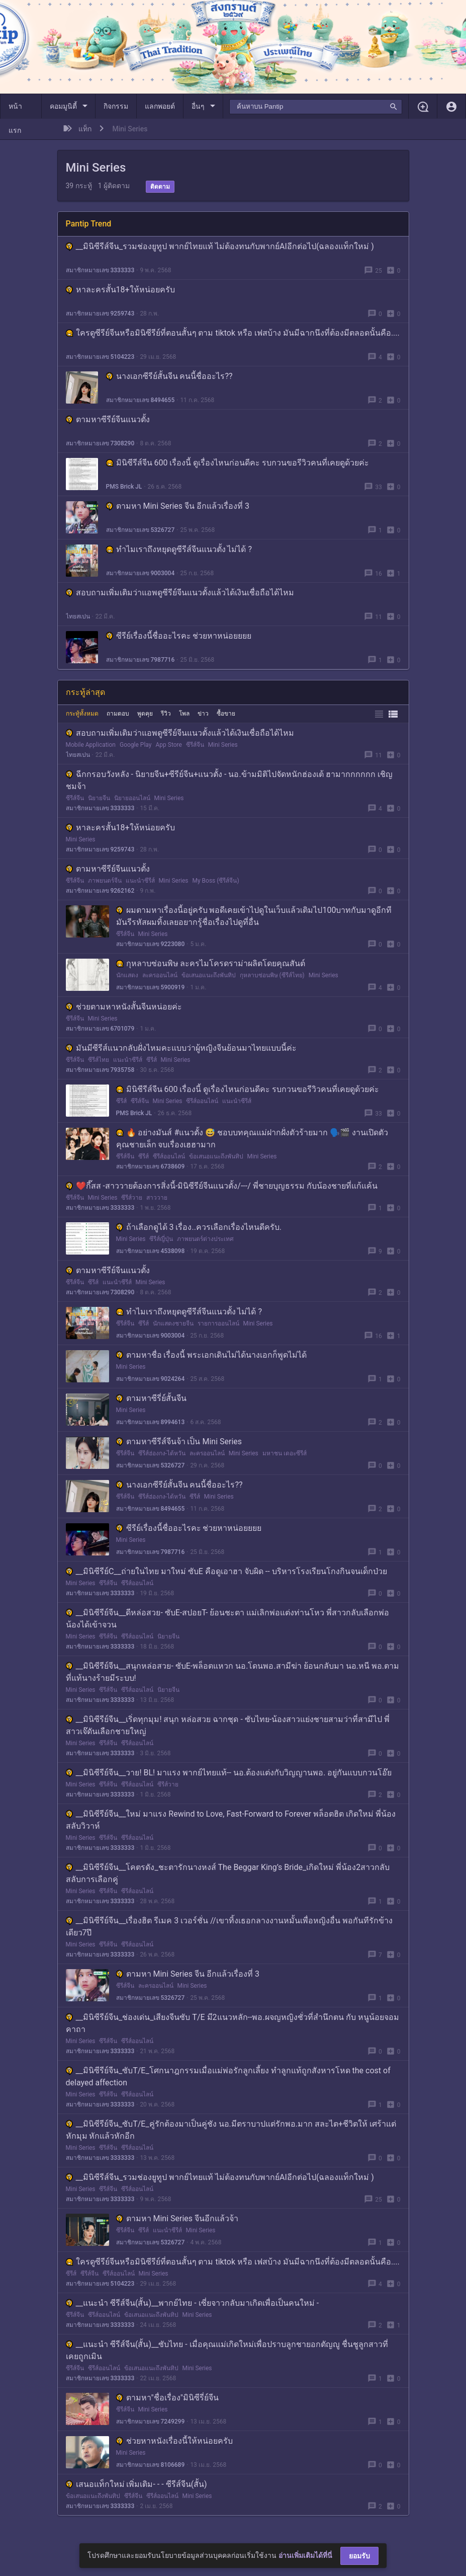  What do you see at coordinates (228, 2076) in the screenshot?
I see `__มินิซีรีย์จีน_ซับT/E_โศกนาฎกรรมเมื่อแม่พ่อรักลูกเลี้ยง ทำลูกแท้ถูกสังหารโหด the cost of delayed affection` at bounding box center [228, 2076].